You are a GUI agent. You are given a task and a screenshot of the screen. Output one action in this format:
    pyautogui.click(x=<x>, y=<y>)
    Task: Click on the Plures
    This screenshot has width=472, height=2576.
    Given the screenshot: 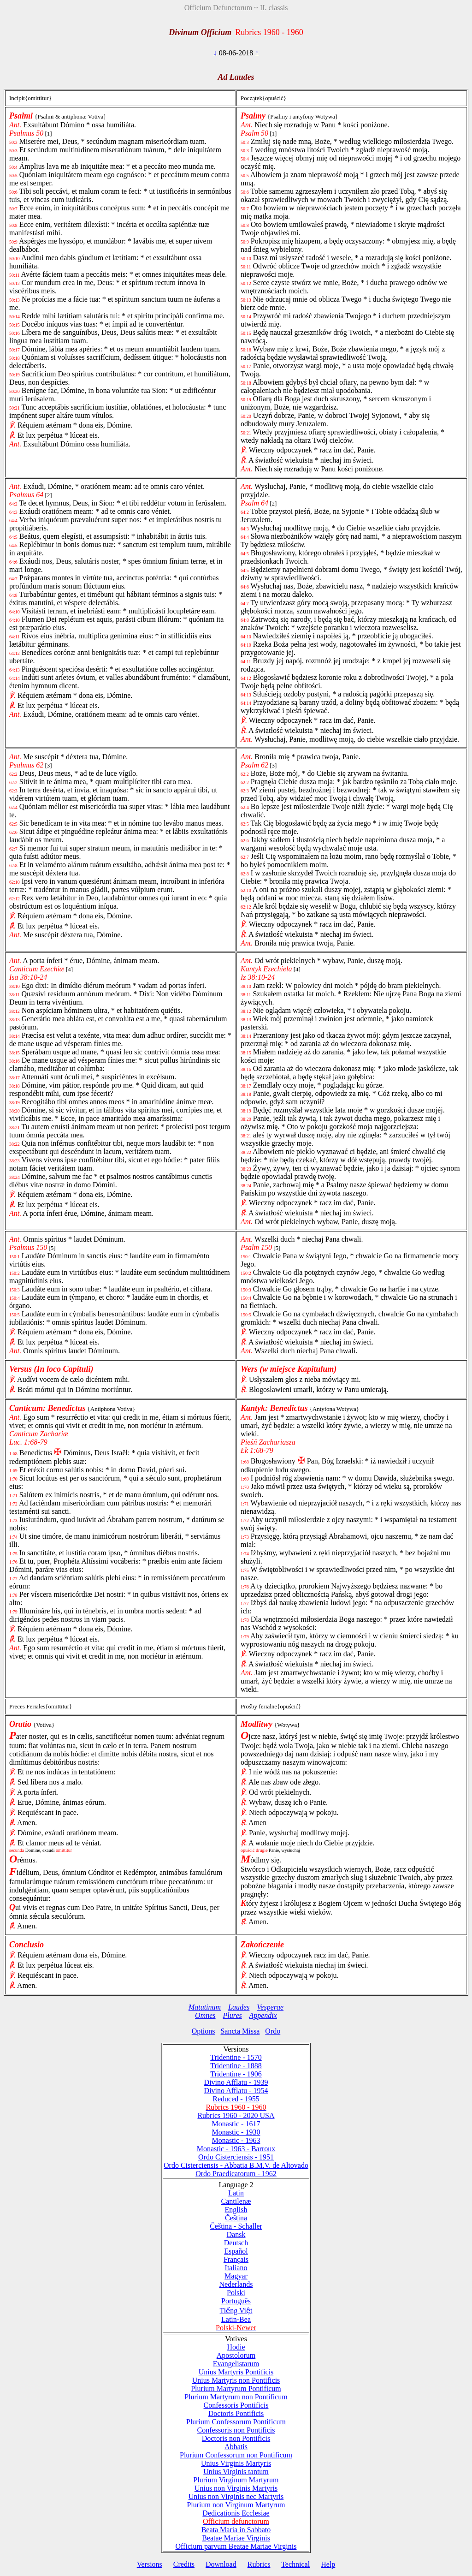 What is the action you would take?
    pyautogui.click(x=232, y=2015)
    